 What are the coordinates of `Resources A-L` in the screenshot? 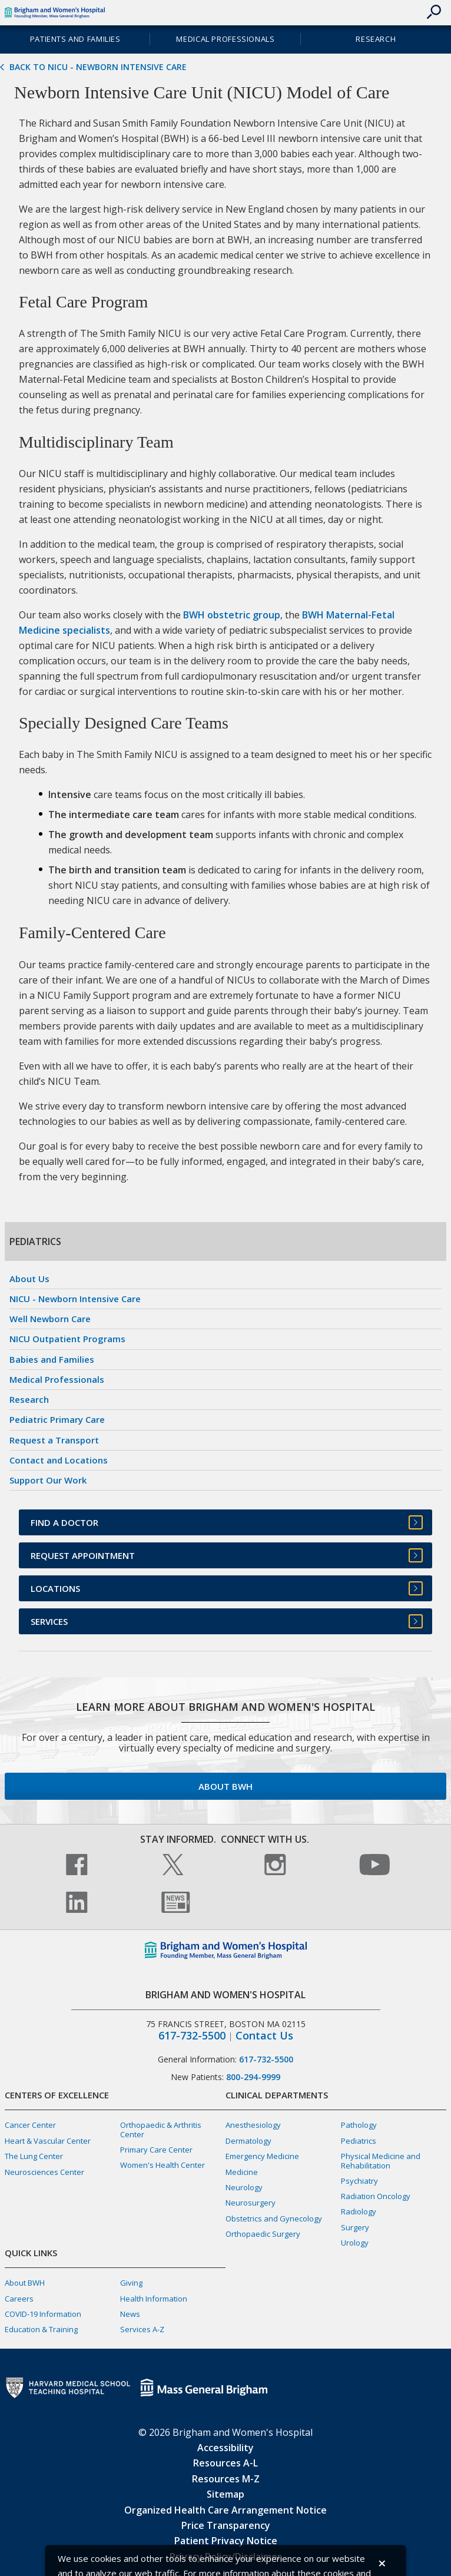 It's located at (225, 2462).